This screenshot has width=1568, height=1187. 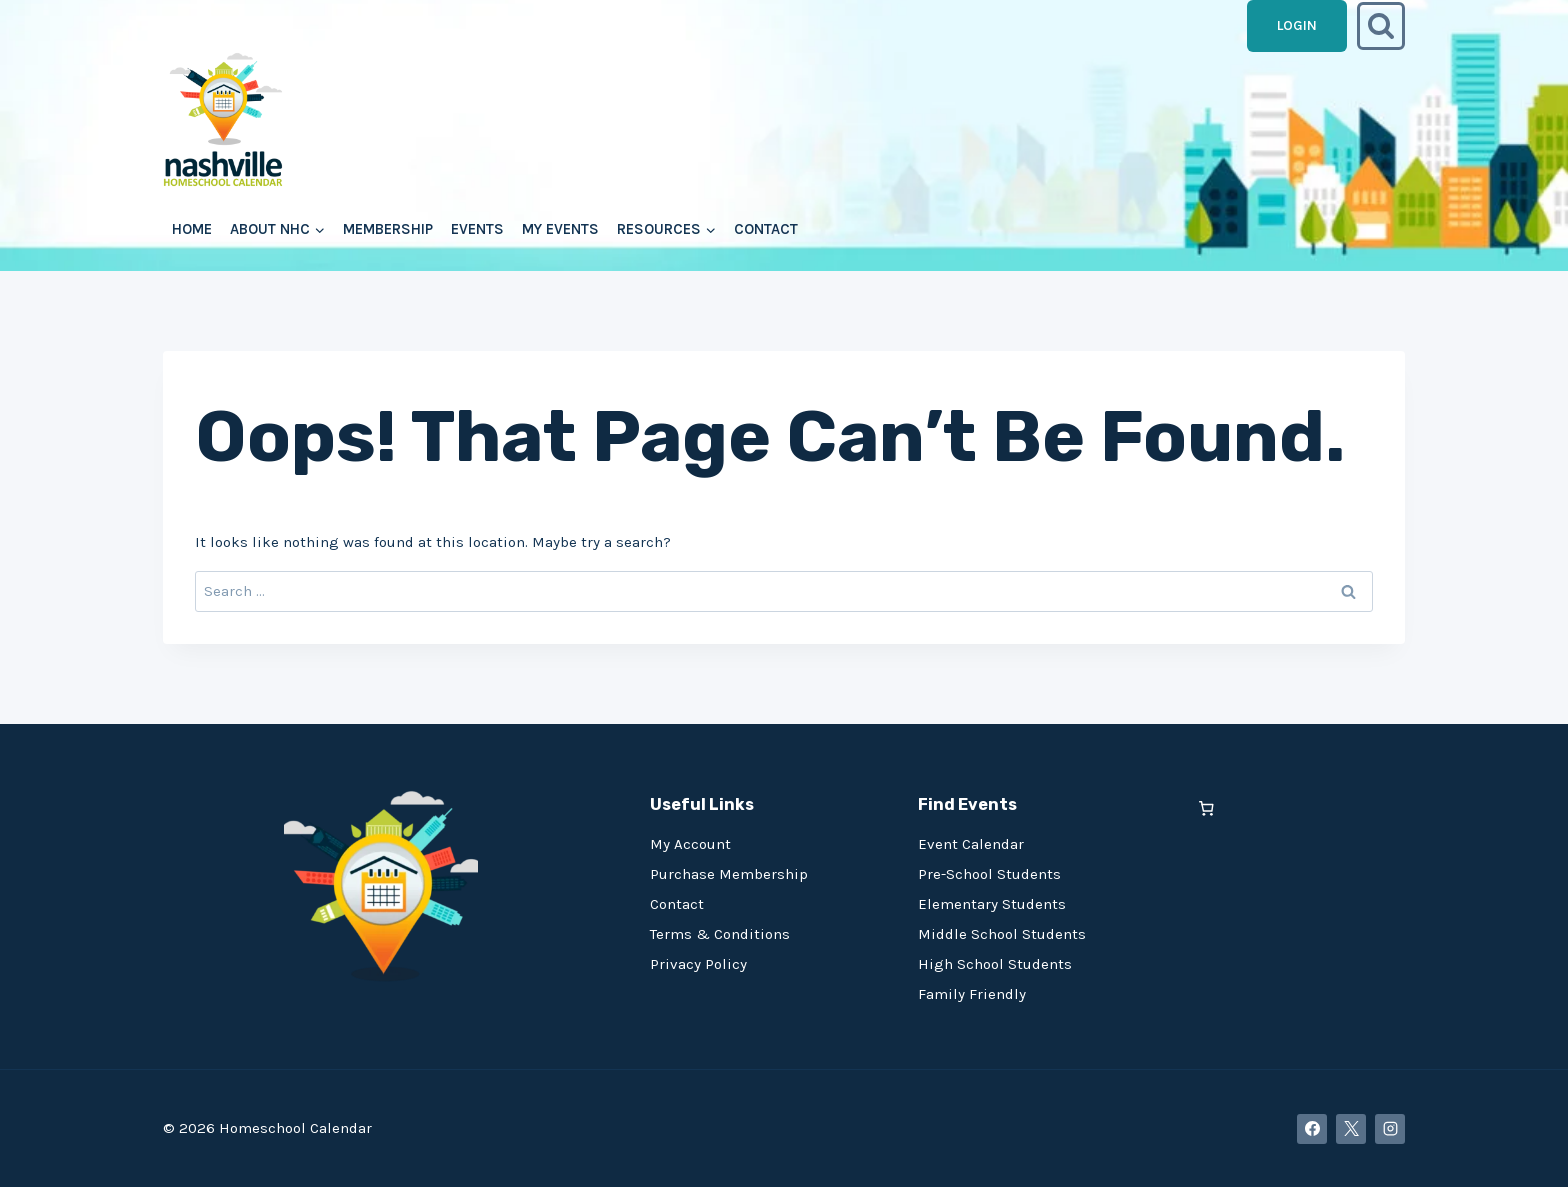 What do you see at coordinates (971, 844) in the screenshot?
I see `Event Calendar` at bounding box center [971, 844].